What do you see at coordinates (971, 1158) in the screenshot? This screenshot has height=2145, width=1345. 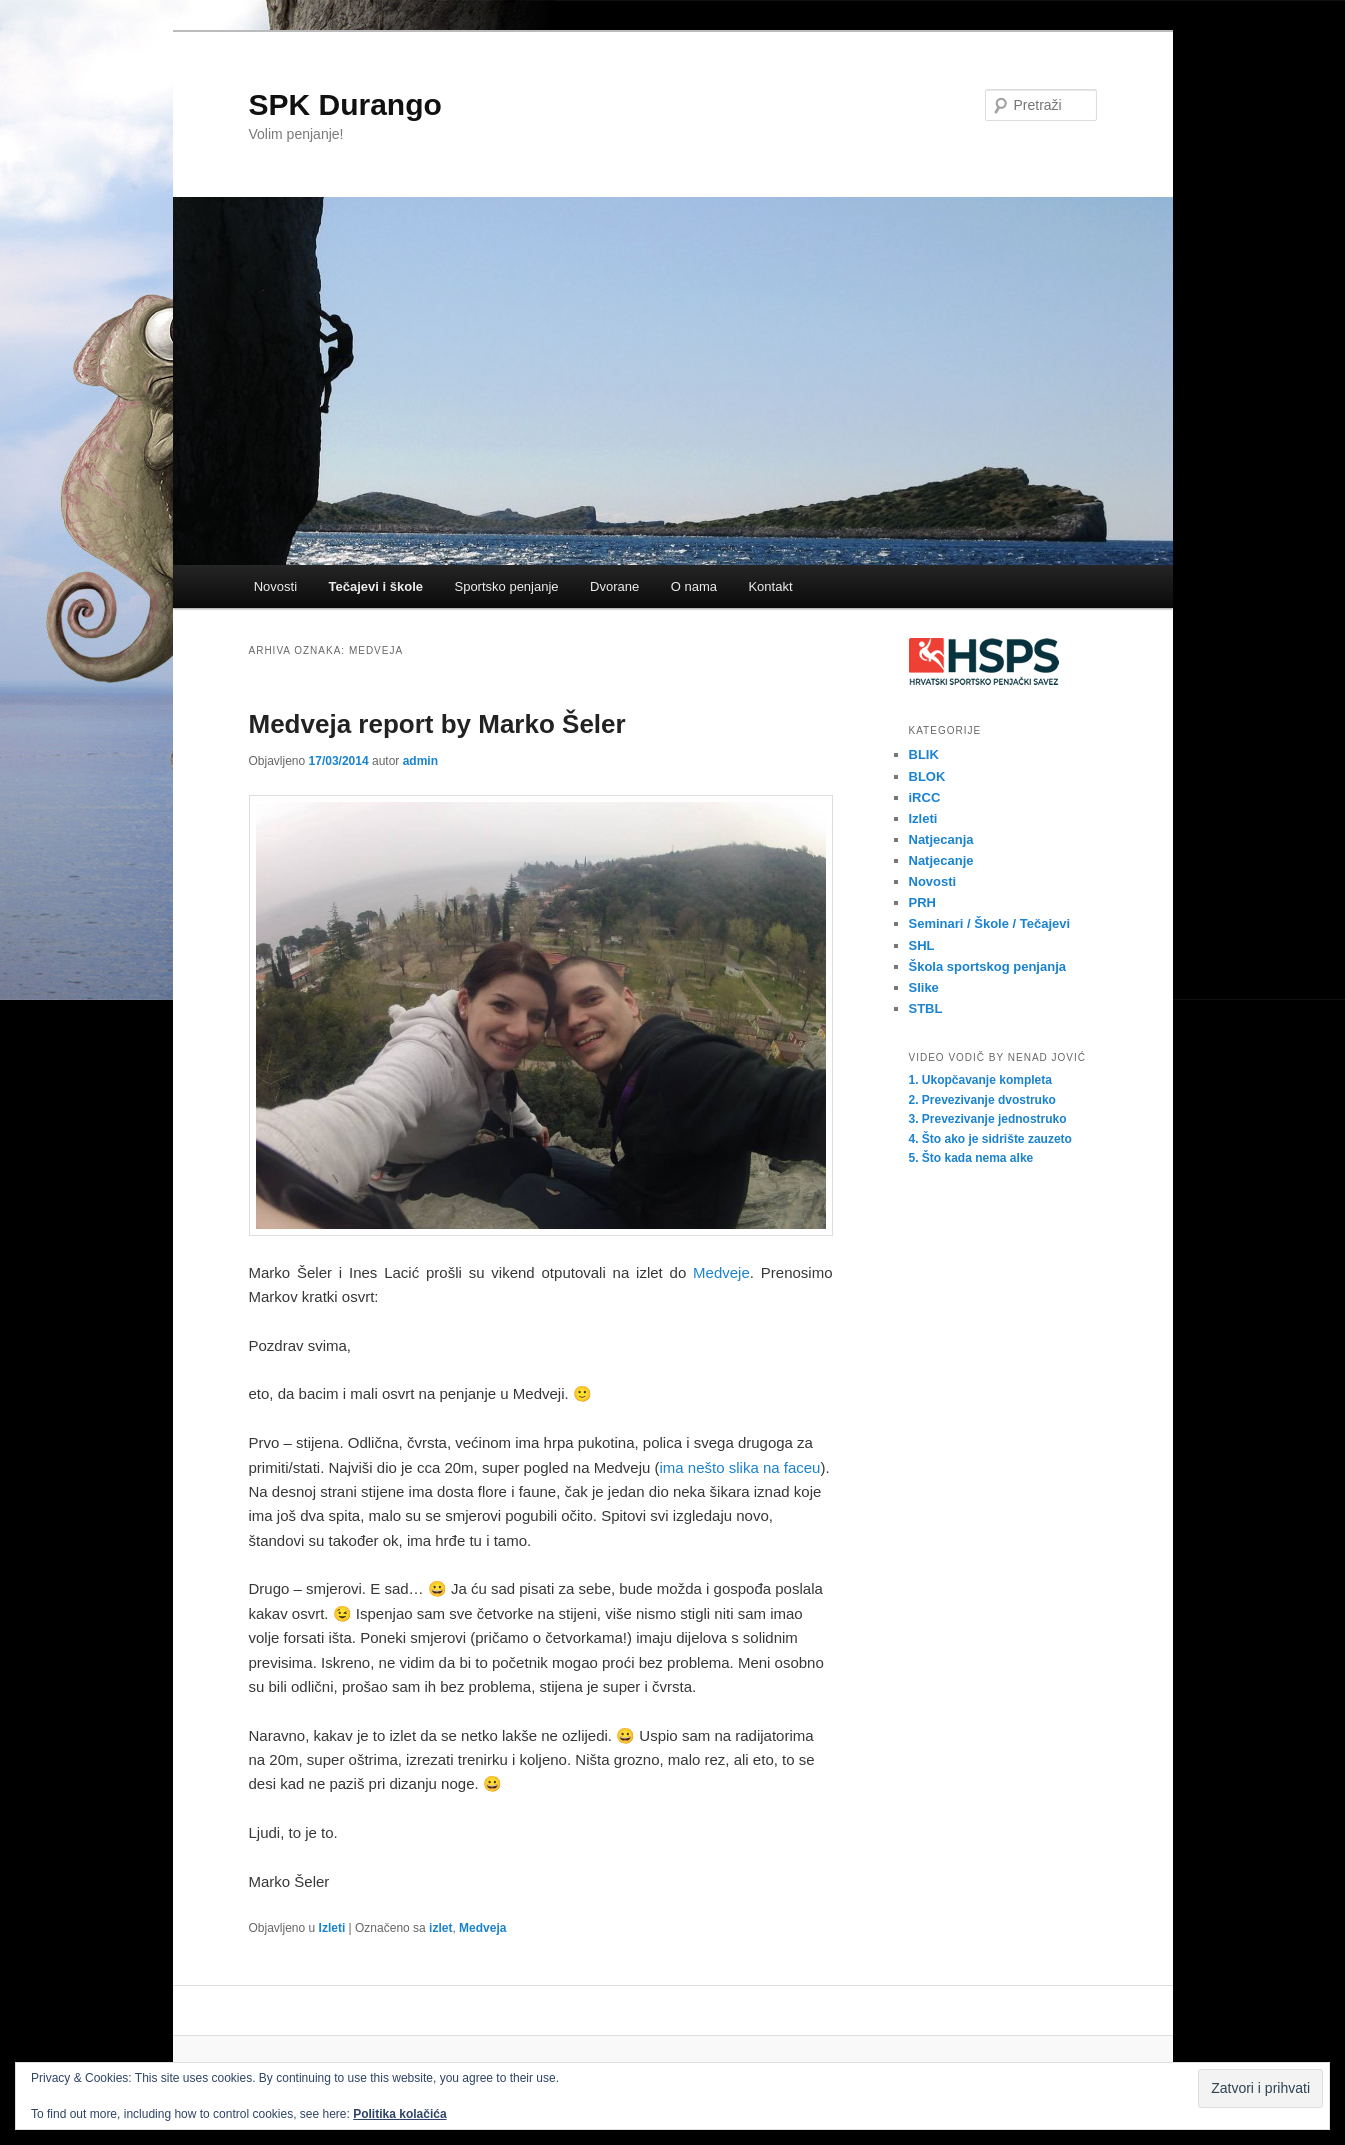 I see `5. Što kada nema alke` at bounding box center [971, 1158].